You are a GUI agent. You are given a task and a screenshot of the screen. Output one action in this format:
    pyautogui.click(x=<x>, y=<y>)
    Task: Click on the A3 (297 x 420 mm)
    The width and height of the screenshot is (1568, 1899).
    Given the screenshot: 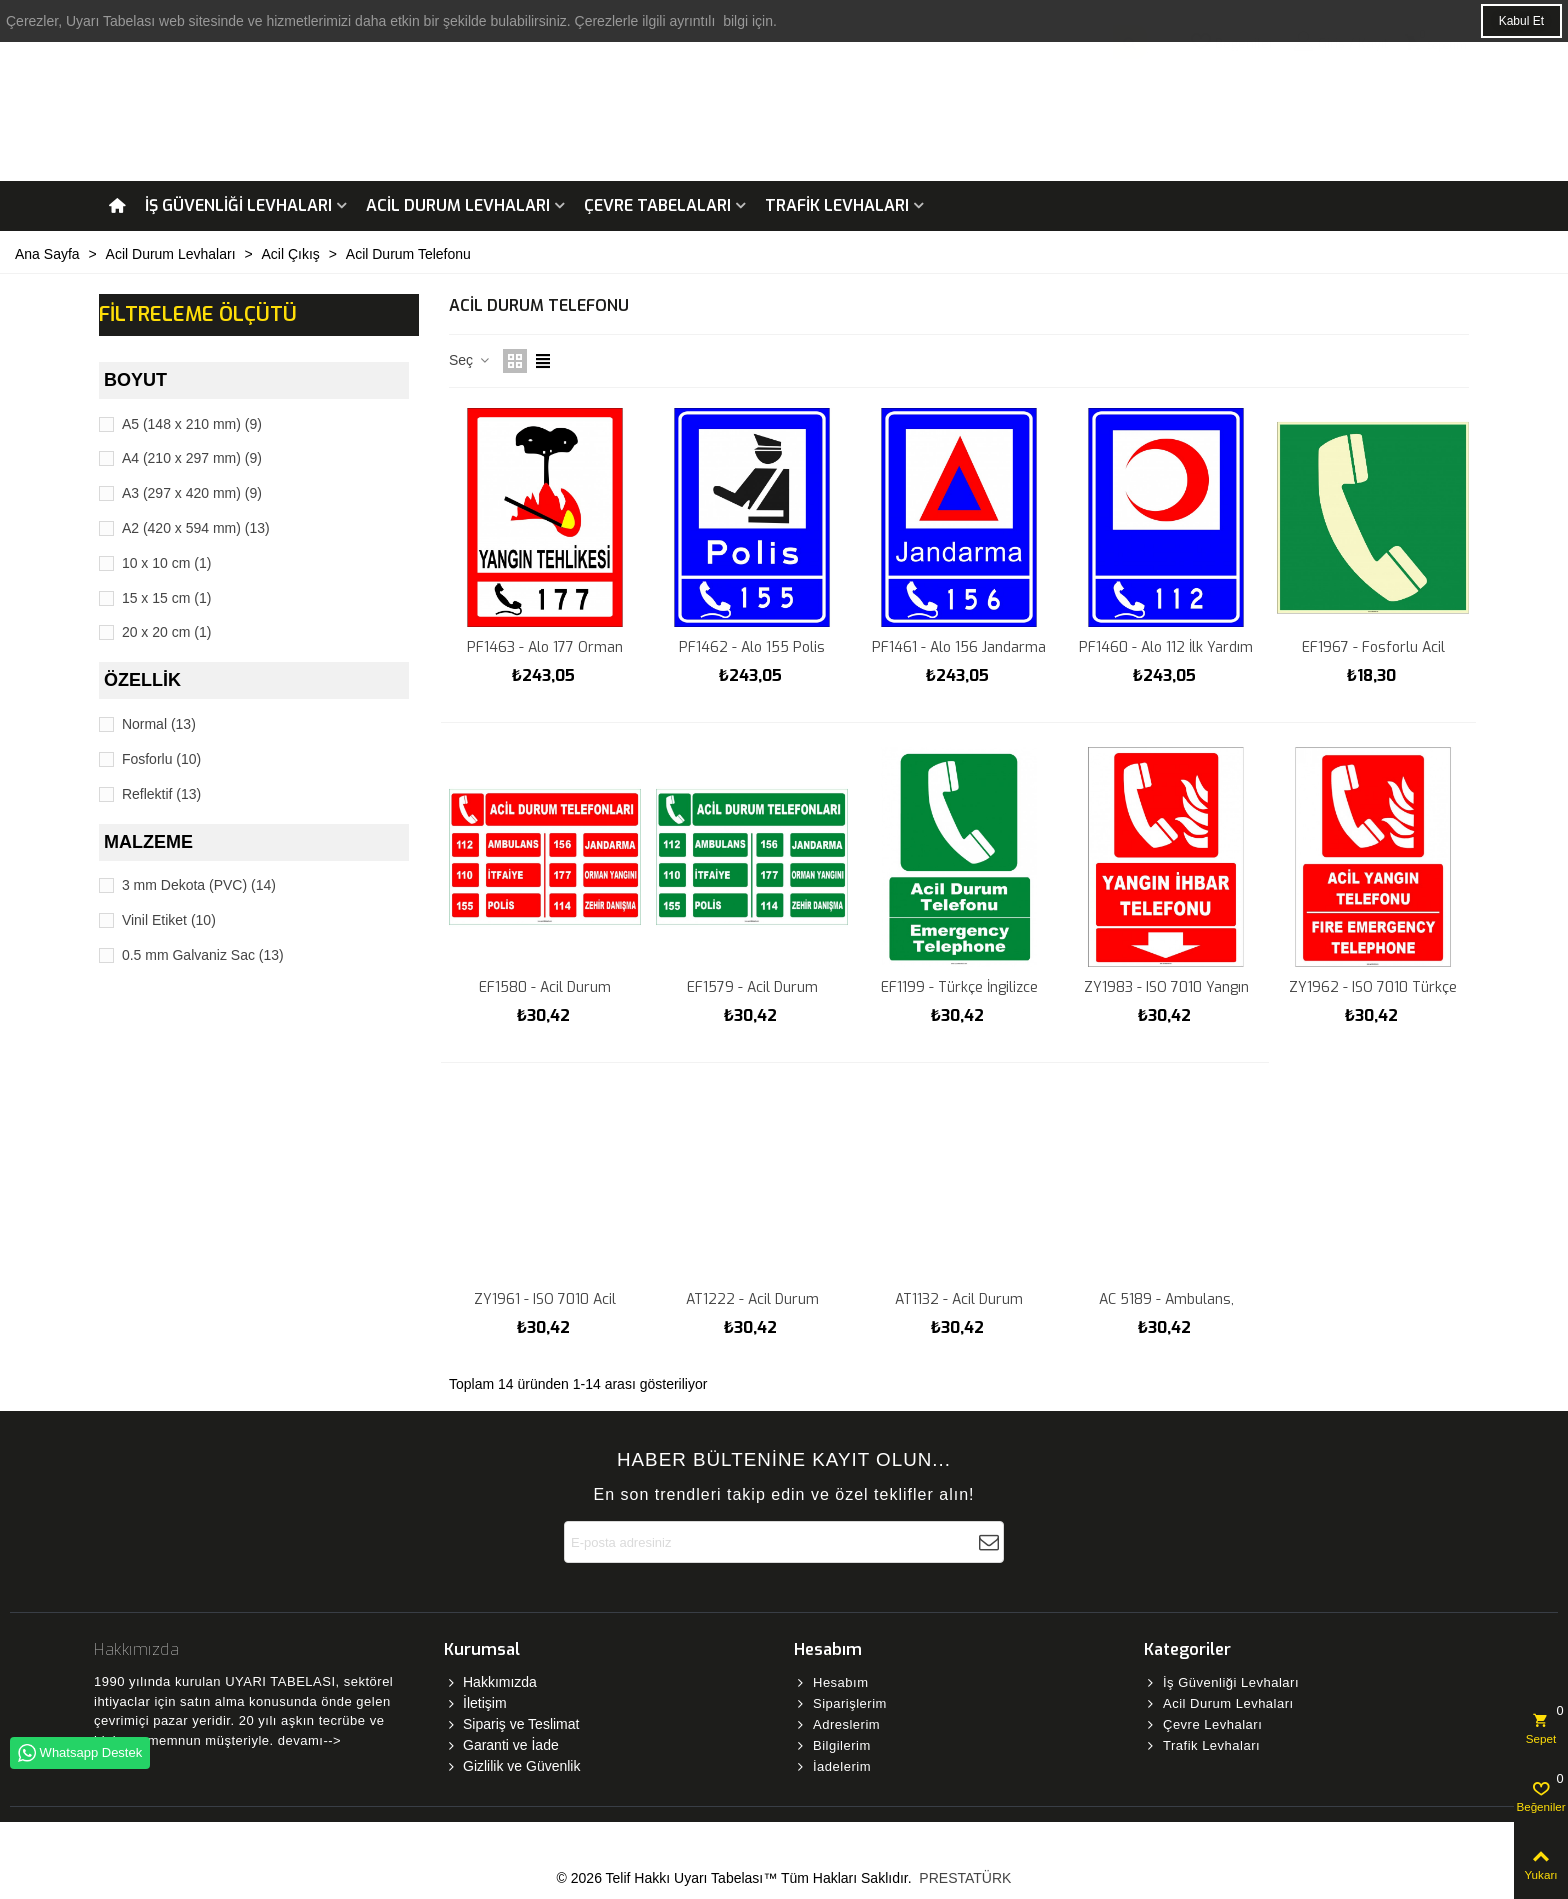 What is the action you would take?
    pyautogui.click(x=192, y=493)
    